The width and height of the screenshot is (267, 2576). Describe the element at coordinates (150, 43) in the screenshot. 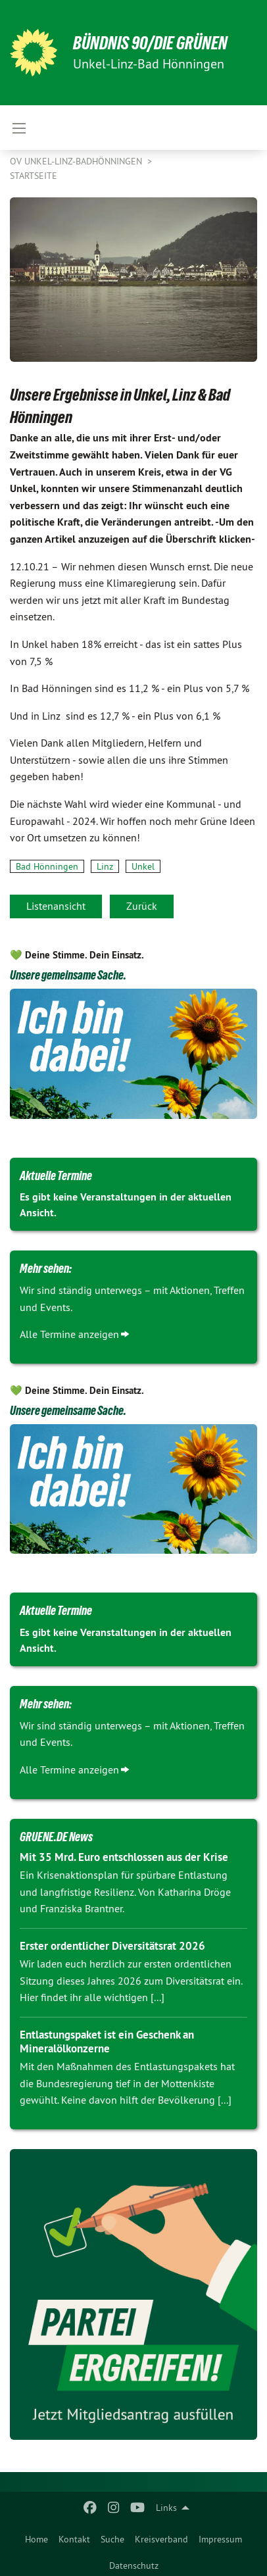

I see `BÜNDNIS 90/DIE GRÜNEN` at that location.